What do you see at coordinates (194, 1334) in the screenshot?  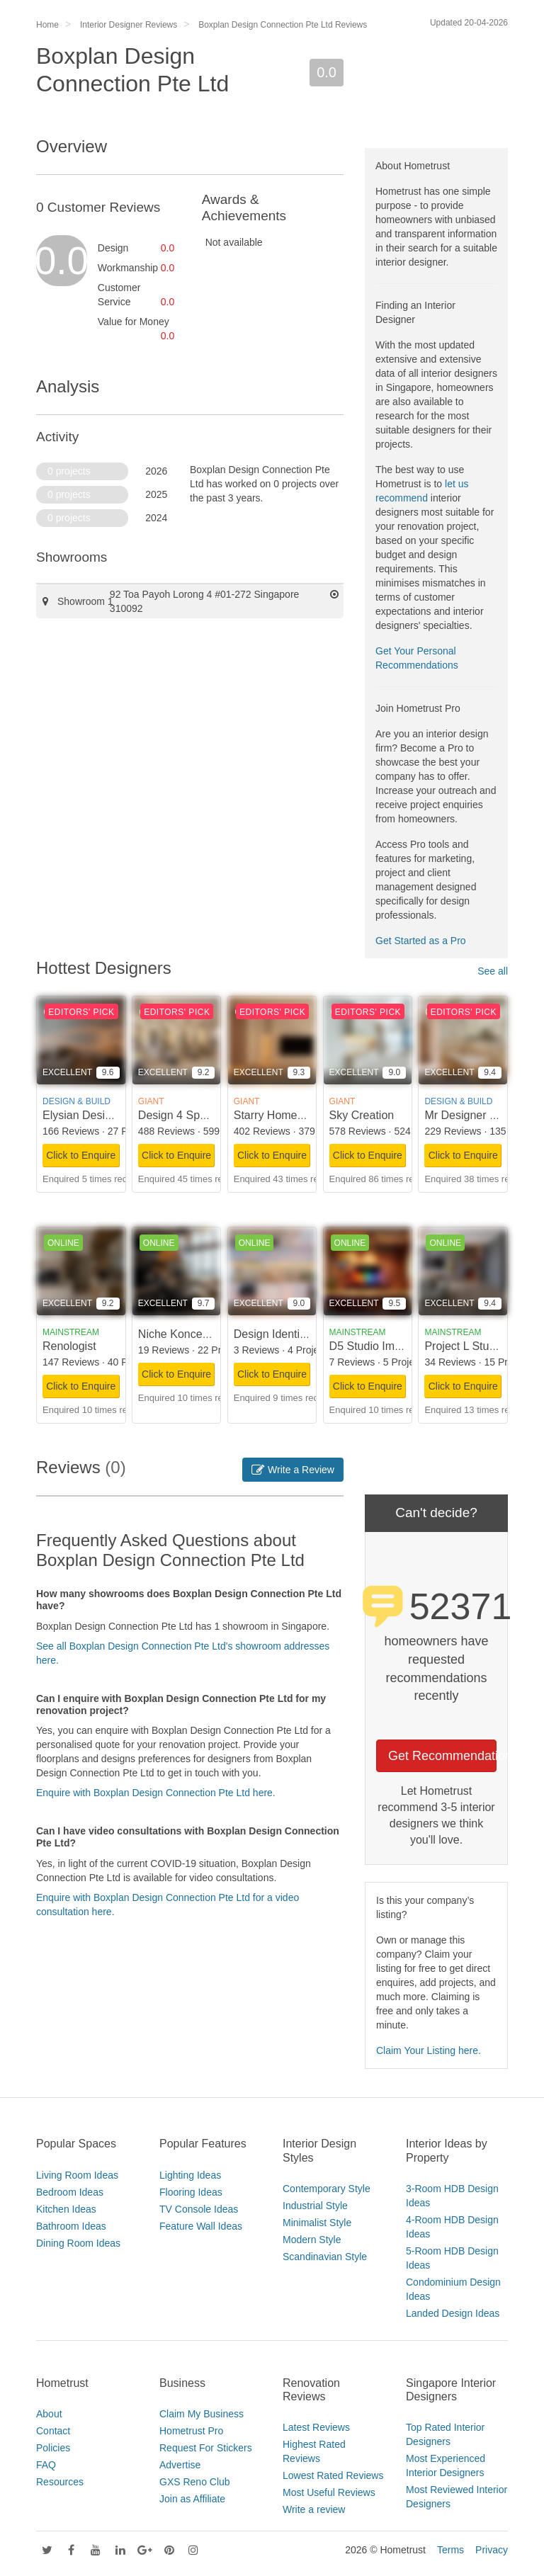 I see `Niche Koncept Design` at bounding box center [194, 1334].